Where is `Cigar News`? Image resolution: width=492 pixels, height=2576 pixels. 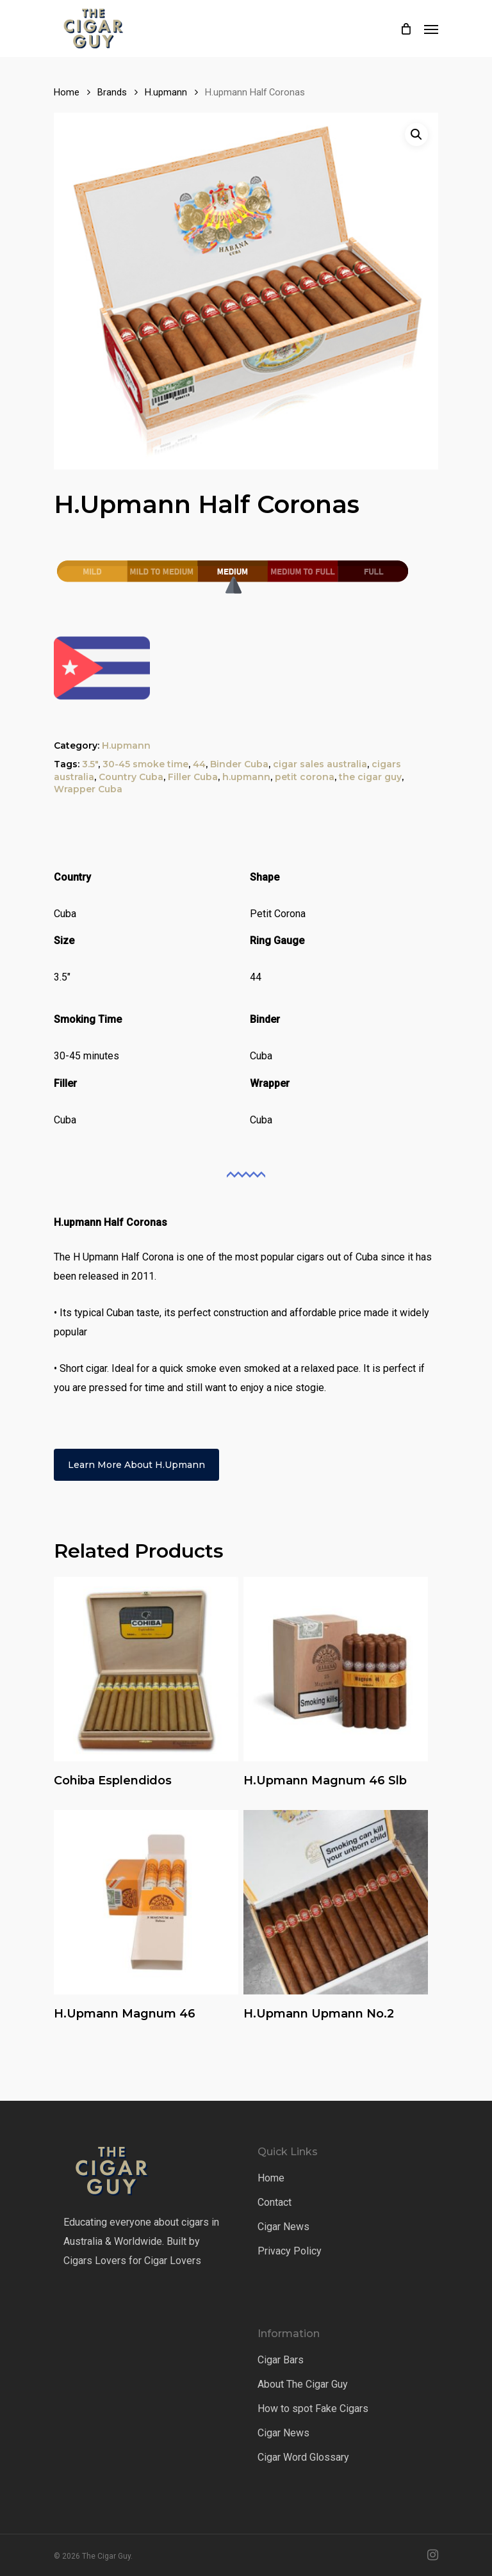
Cigar News is located at coordinates (283, 2227).